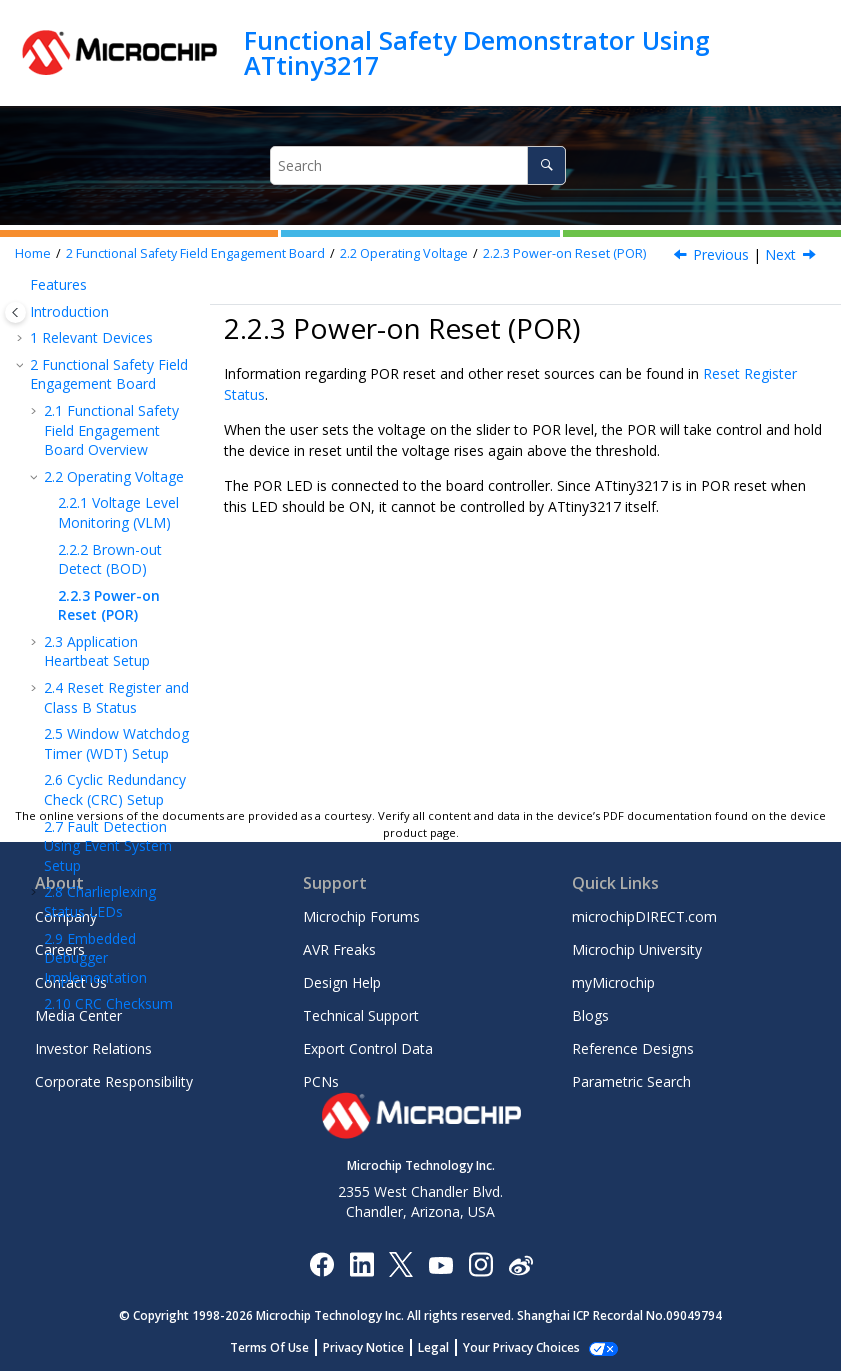 Image resolution: width=841 pixels, height=1371 pixels. I want to click on [Microchip Instagram], so click(480, 1263).